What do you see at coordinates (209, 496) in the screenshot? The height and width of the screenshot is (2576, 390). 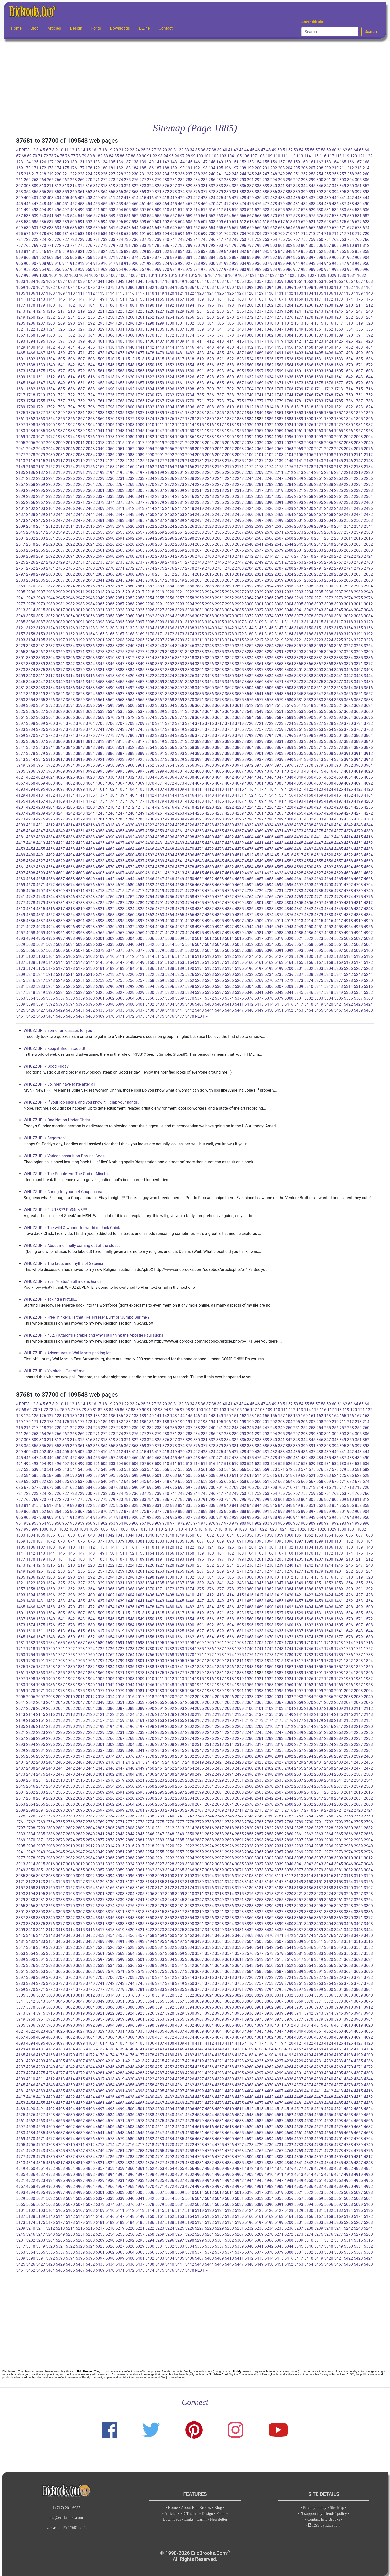 I see `2348` at bounding box center [209, 496].